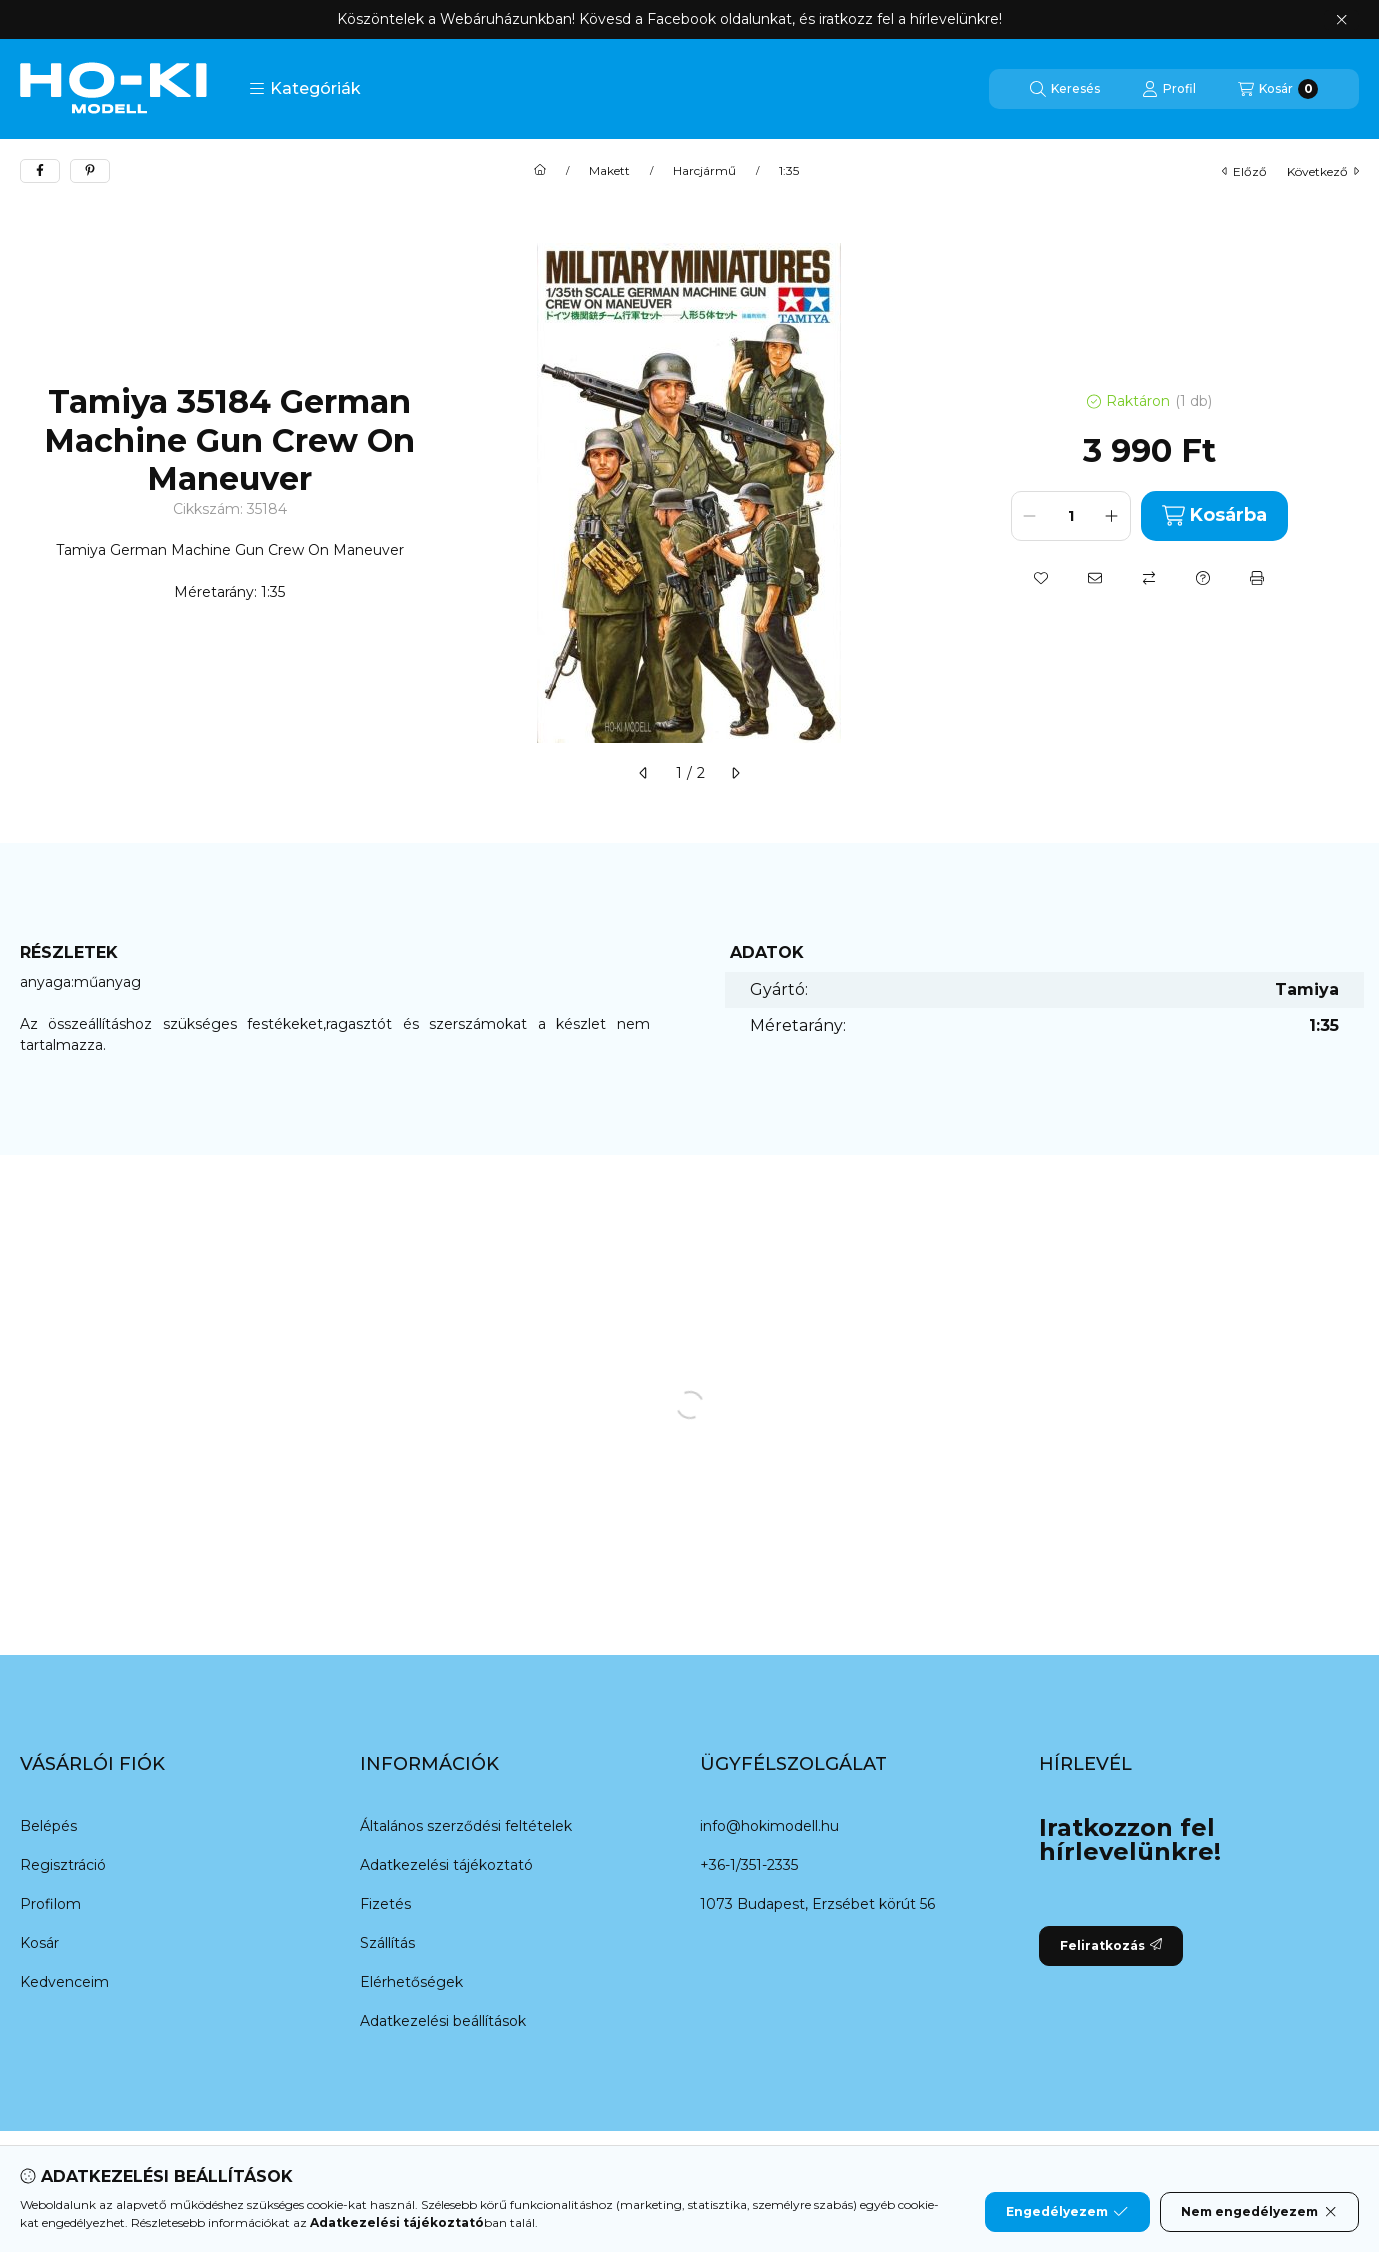  Describe the element at coordinates (735, 773) in the screenshot. I see `[következő]` at that location.